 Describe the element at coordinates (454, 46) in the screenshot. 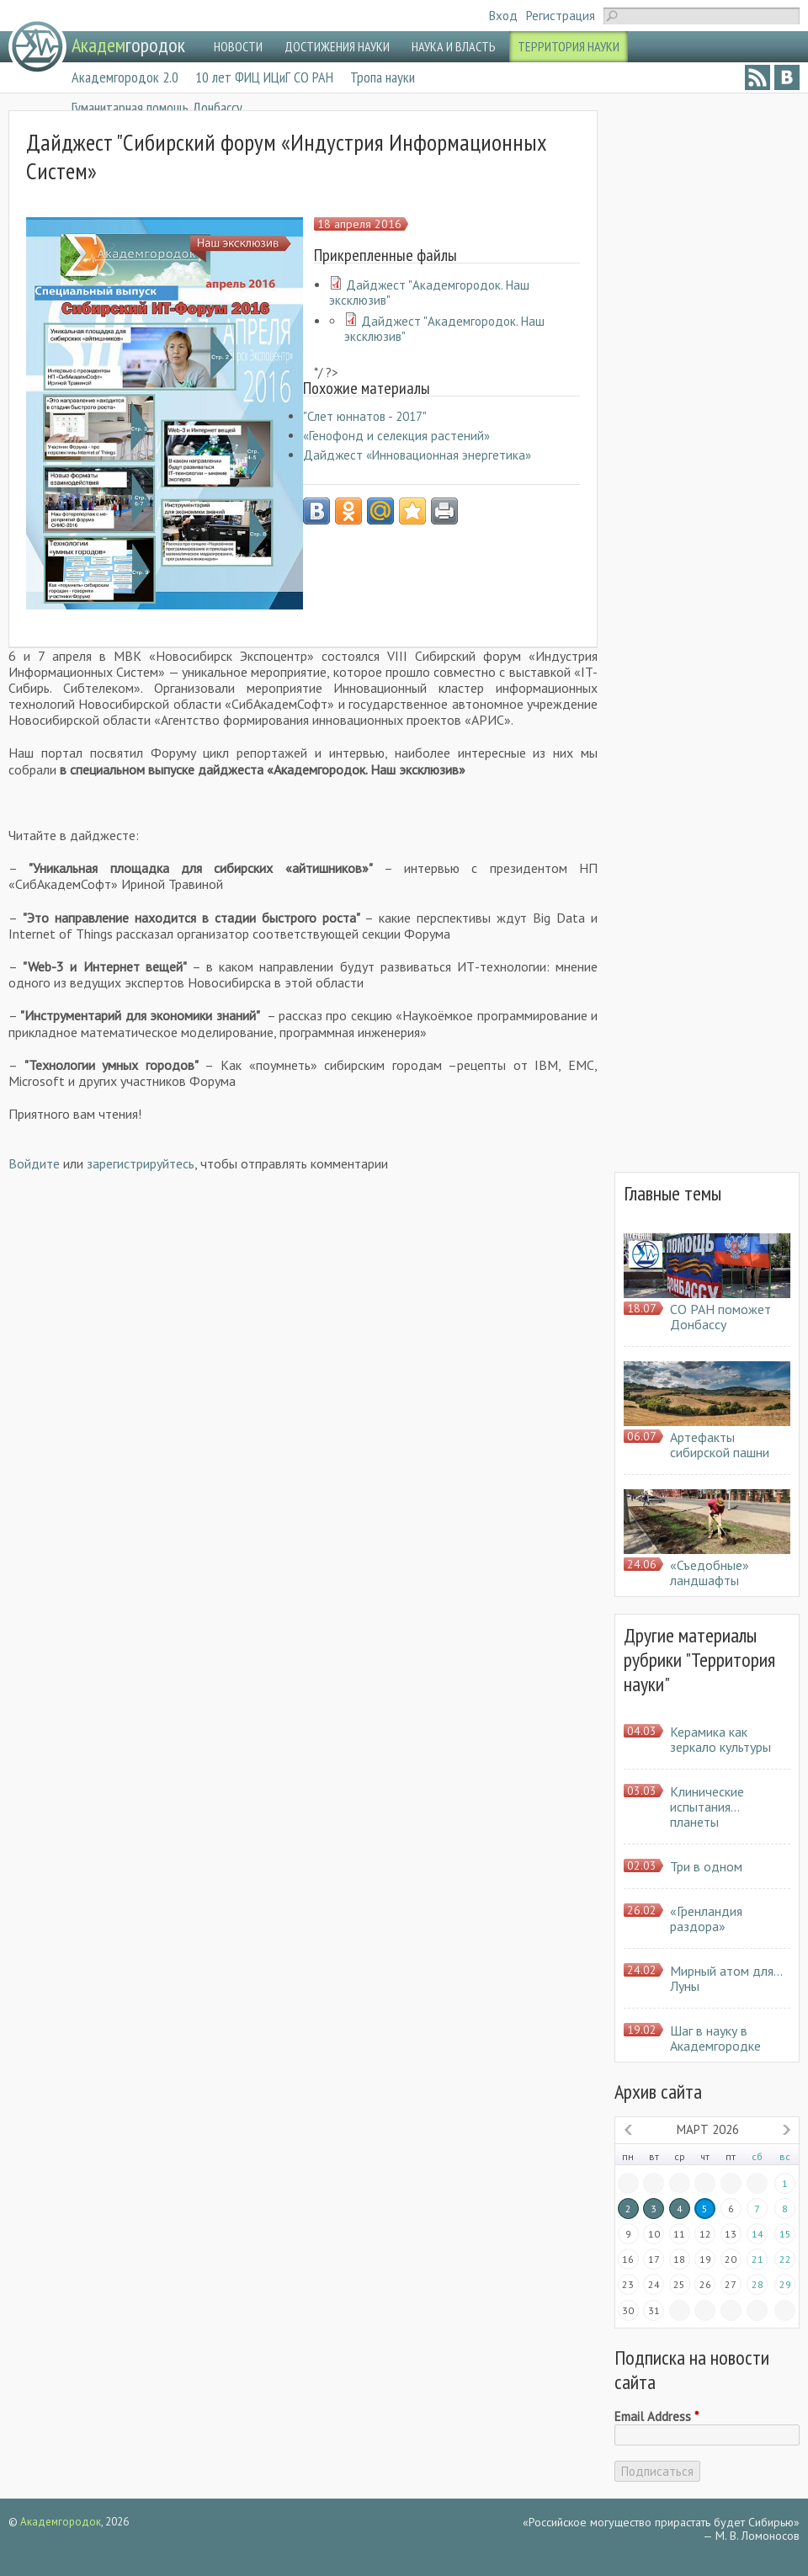

I see `НАУКА И ВЛАСТЬ` at that location.